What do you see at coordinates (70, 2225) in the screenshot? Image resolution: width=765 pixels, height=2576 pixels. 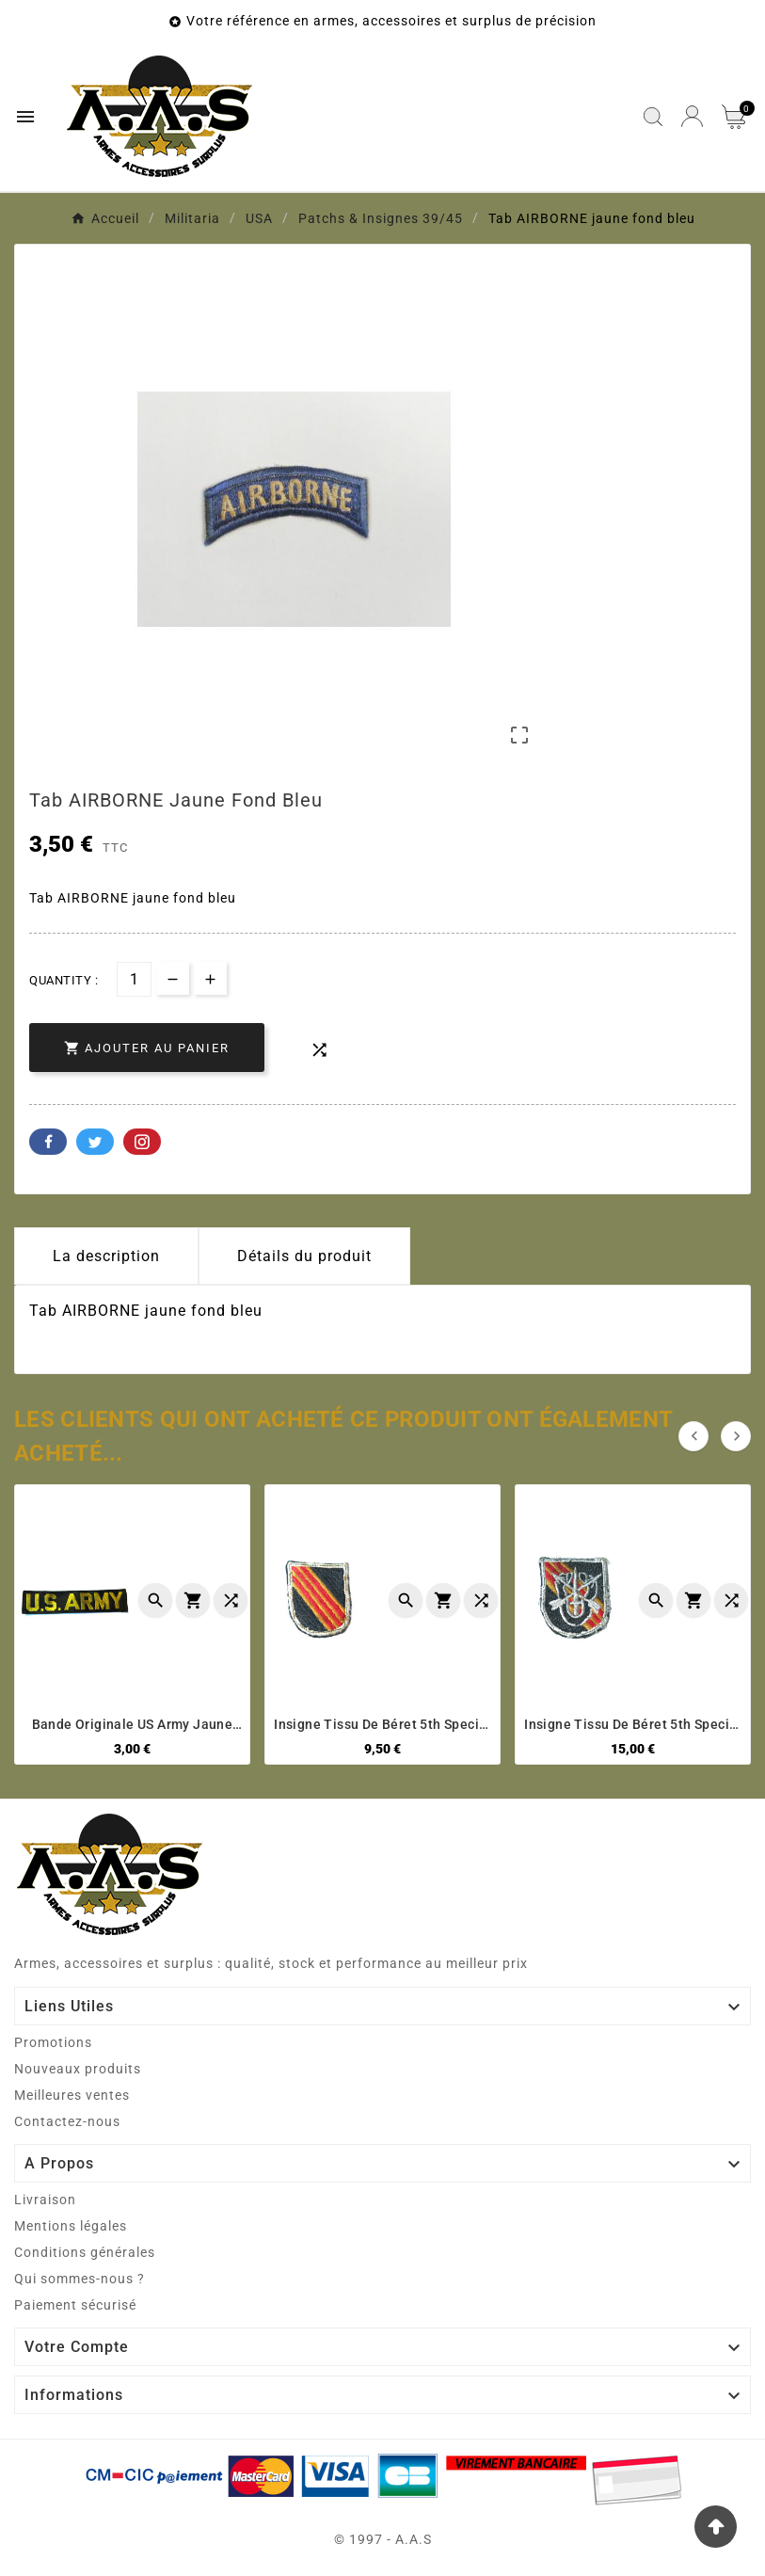 I see `Mentions légales` at bounding box center [70, 2225].